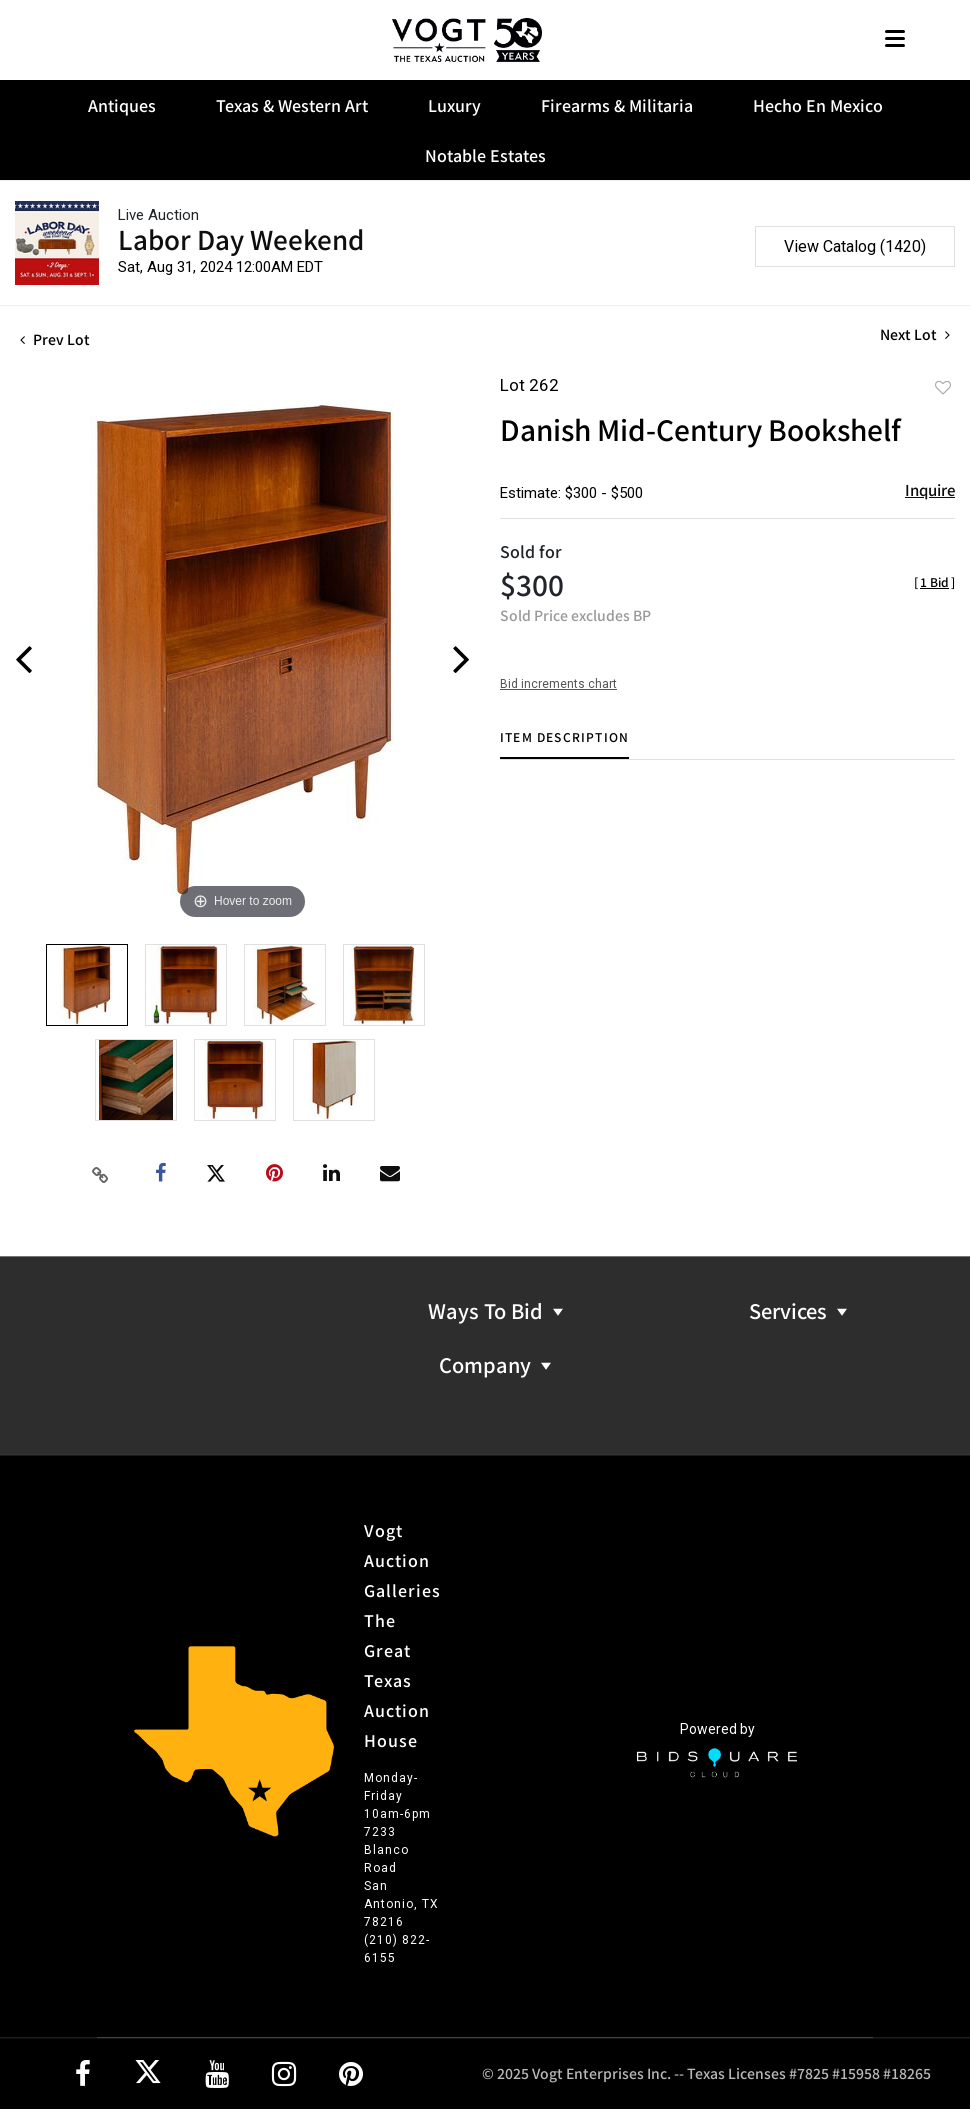  What do you see at coordinates (617, 105) in the screenshot?
I see `Firearms & Militaria` at bounding box center [617, 105].